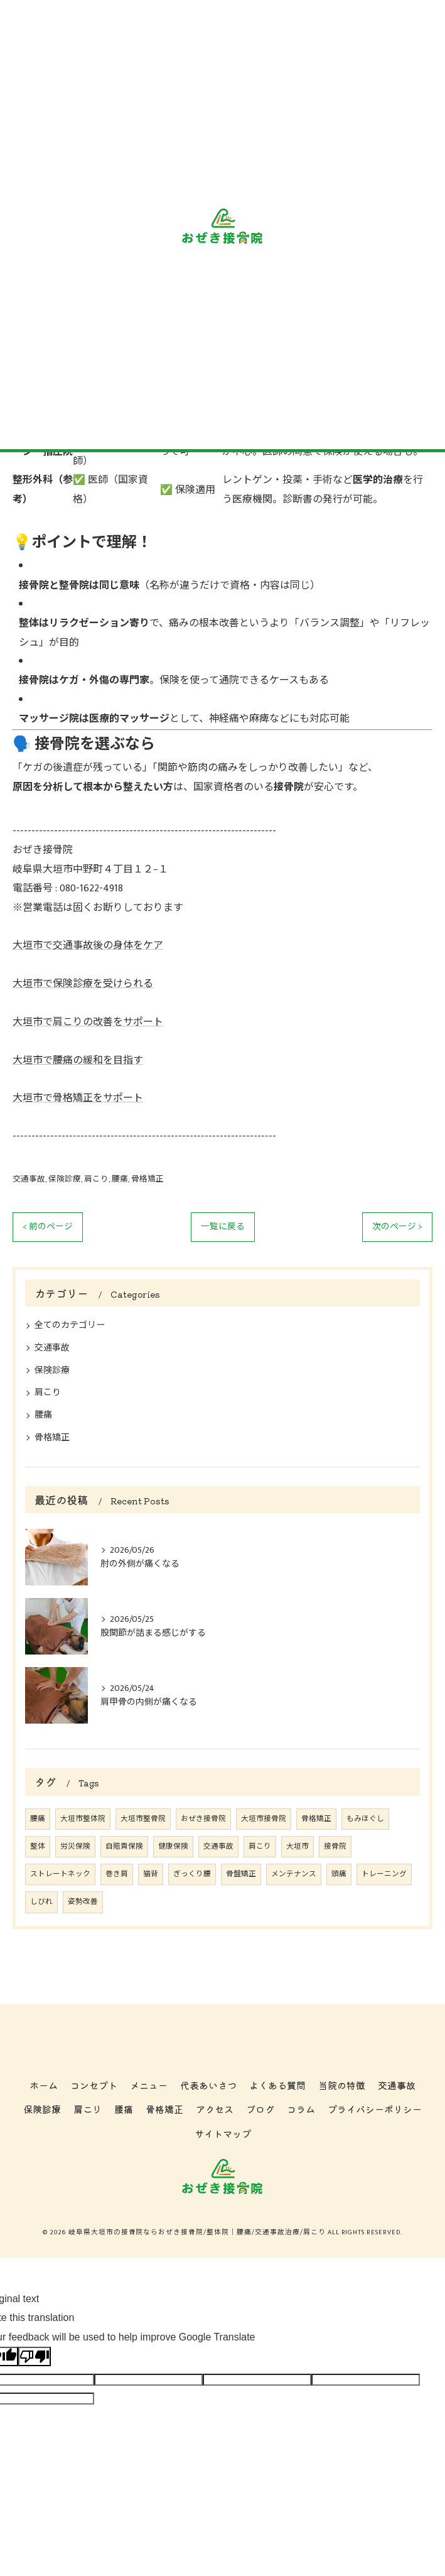 The image size is (445, 2576). I want to click on [Poor translation], so click(34, 2356).